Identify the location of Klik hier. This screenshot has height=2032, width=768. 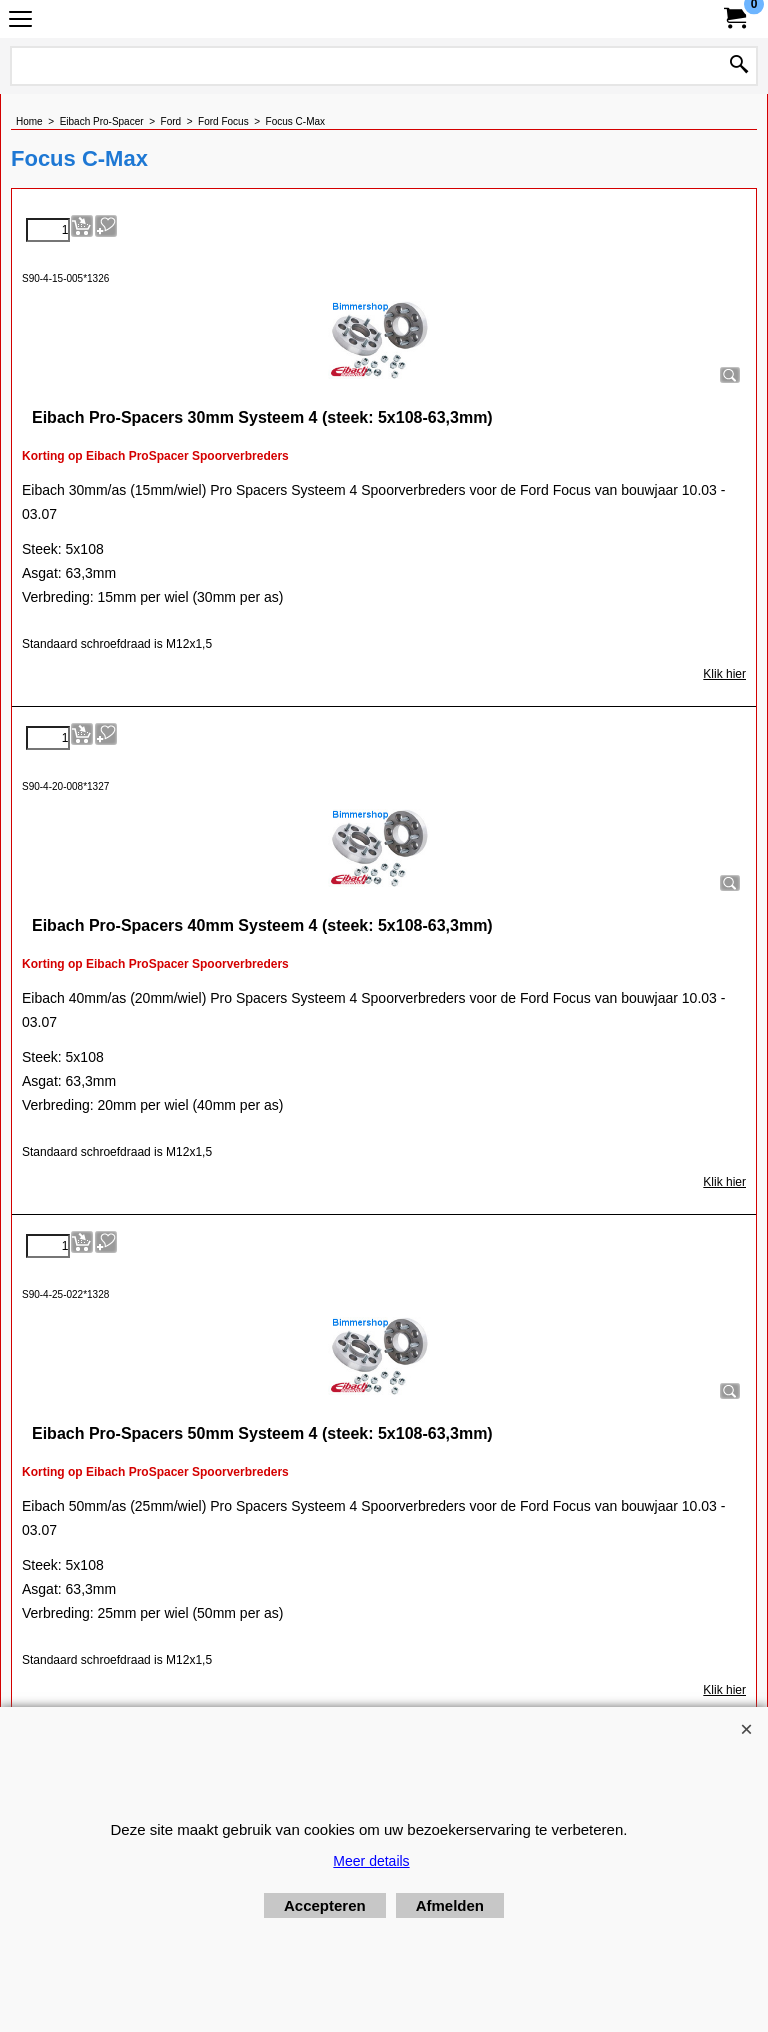
(724, 674).